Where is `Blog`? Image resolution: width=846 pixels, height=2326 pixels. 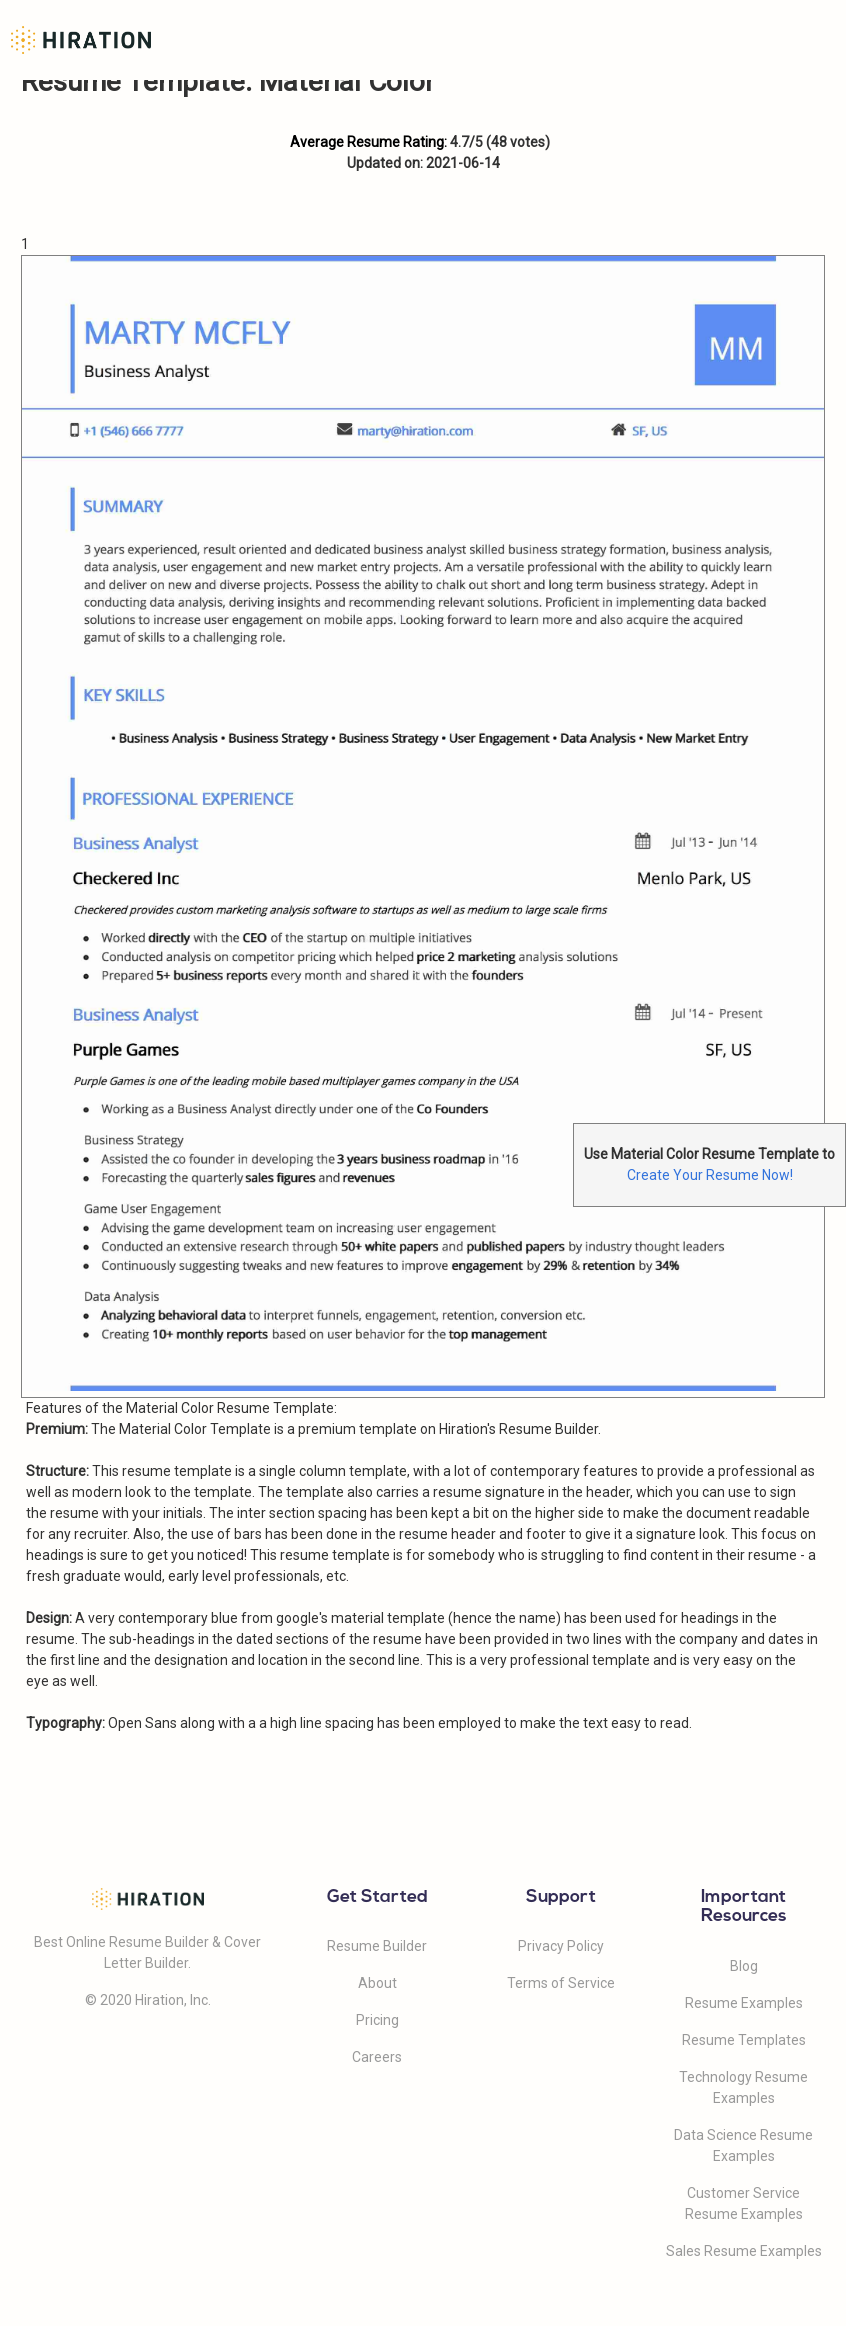
Blog is located at coordinates (744, 1966).